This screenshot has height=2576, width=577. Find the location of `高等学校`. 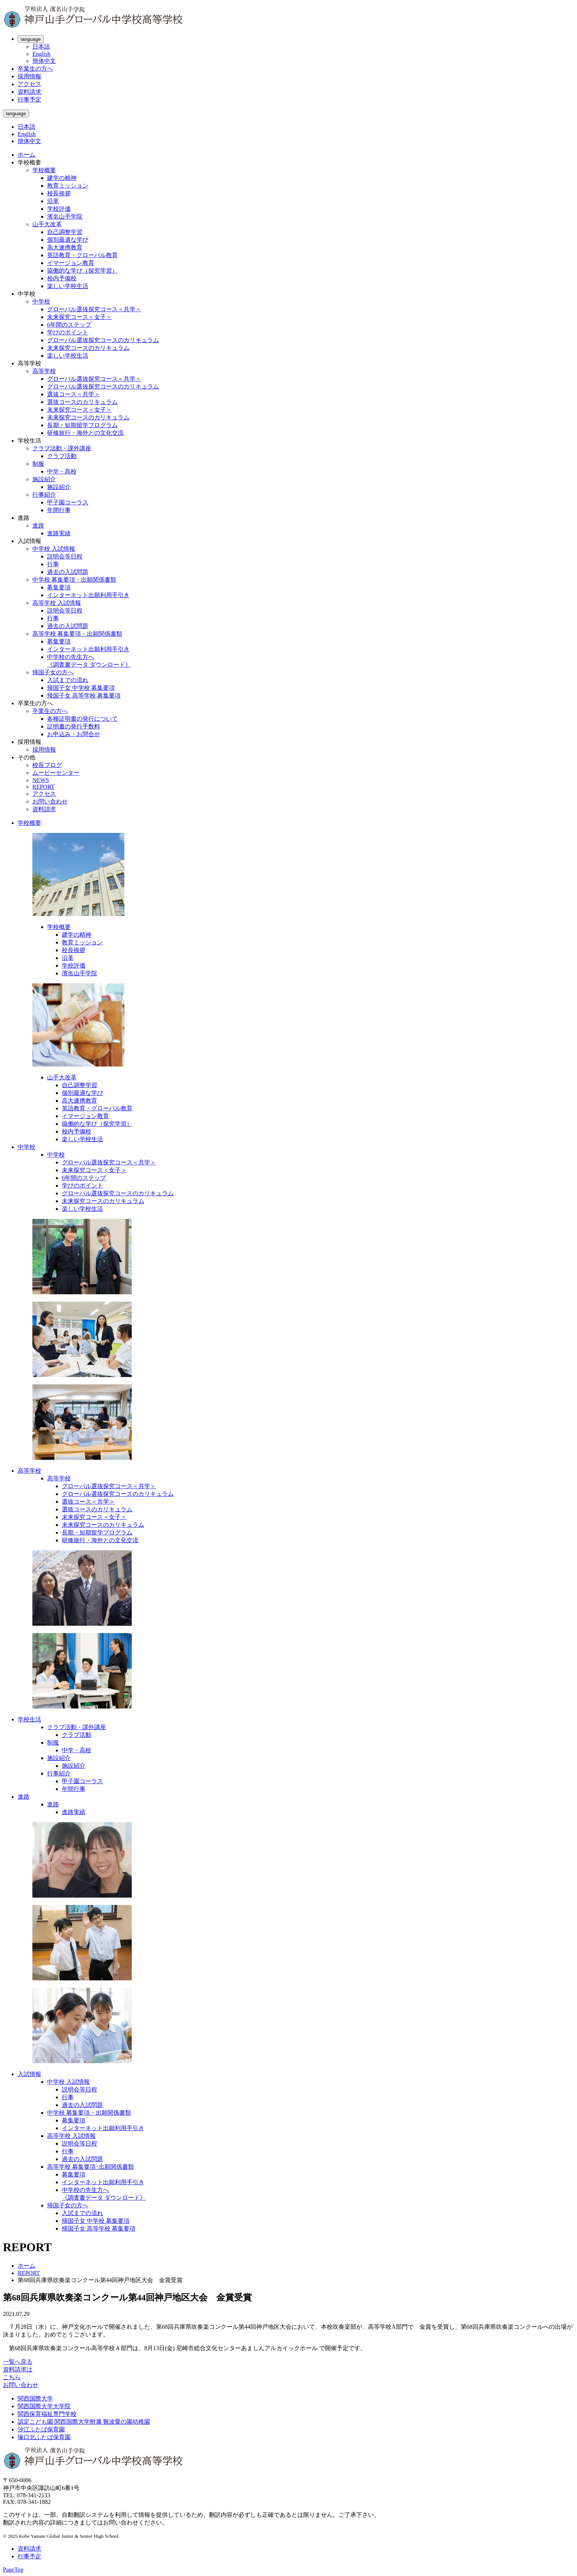

高等学校 is located at coordinates (44, 371).